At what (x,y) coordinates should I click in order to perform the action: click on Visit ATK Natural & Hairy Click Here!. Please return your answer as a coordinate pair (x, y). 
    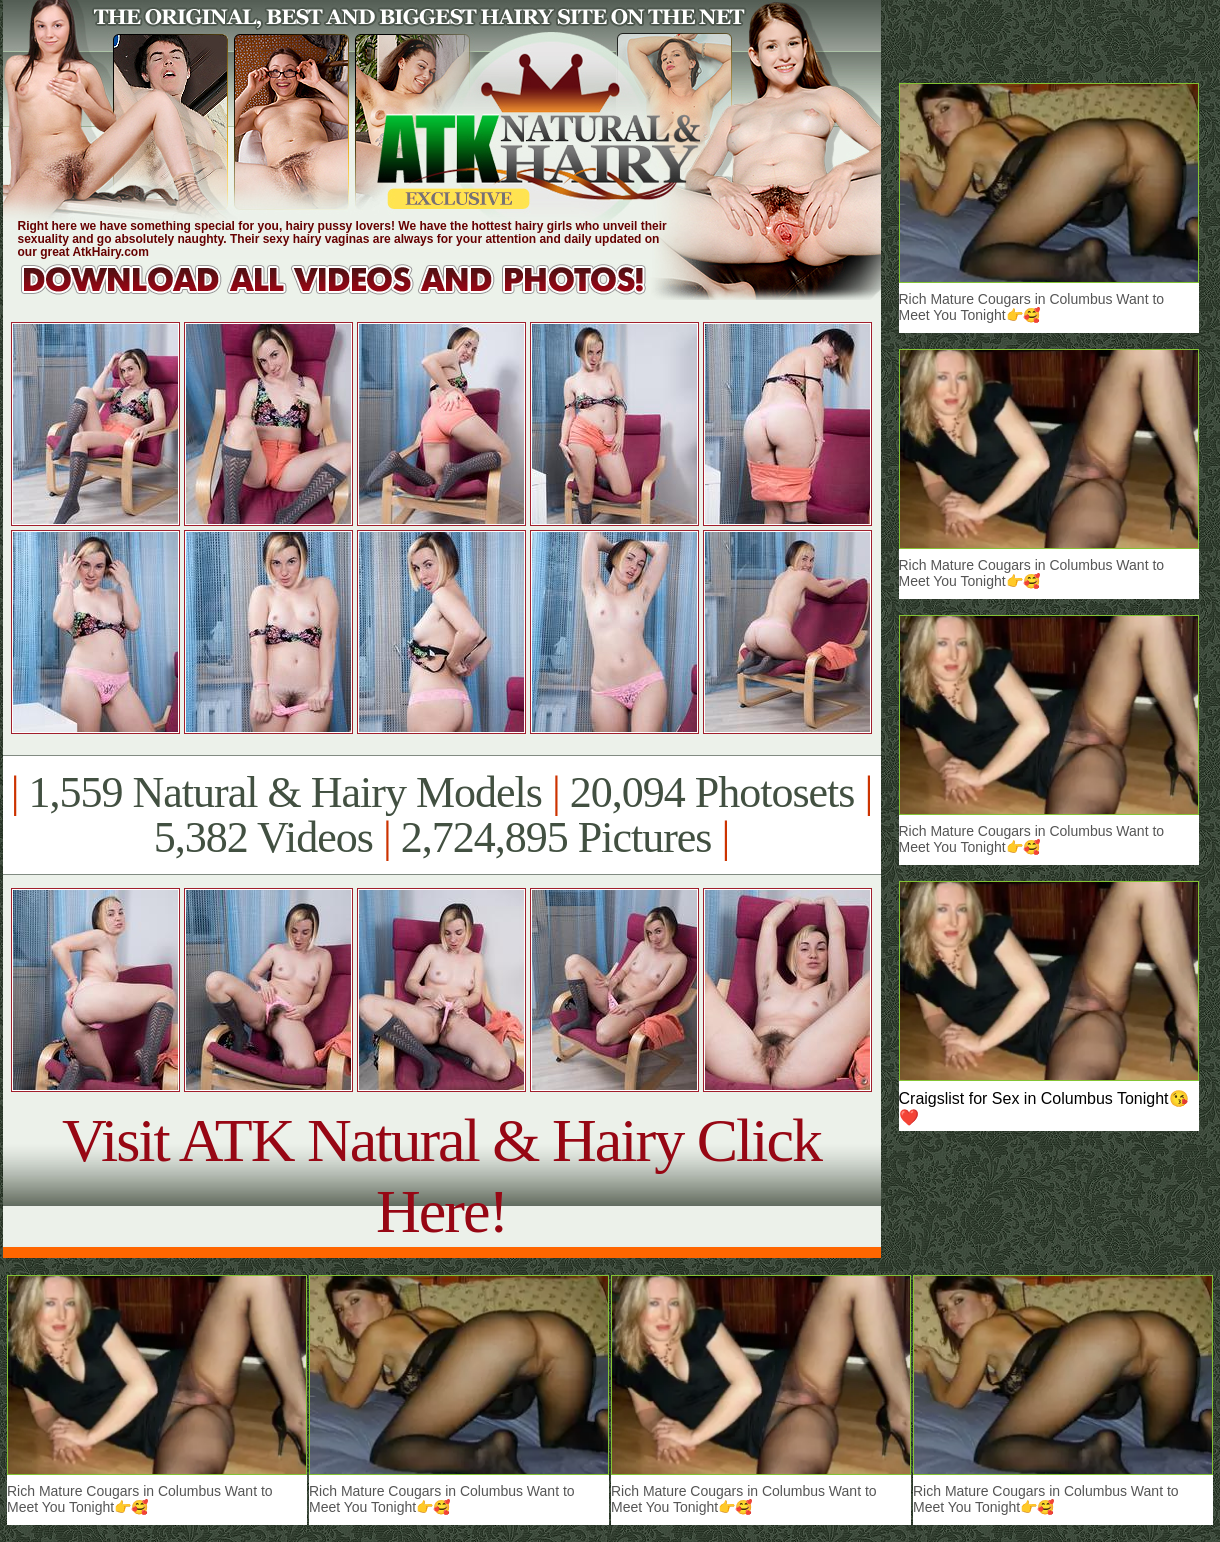
    Looking at the image, I should click on (441, 1175).